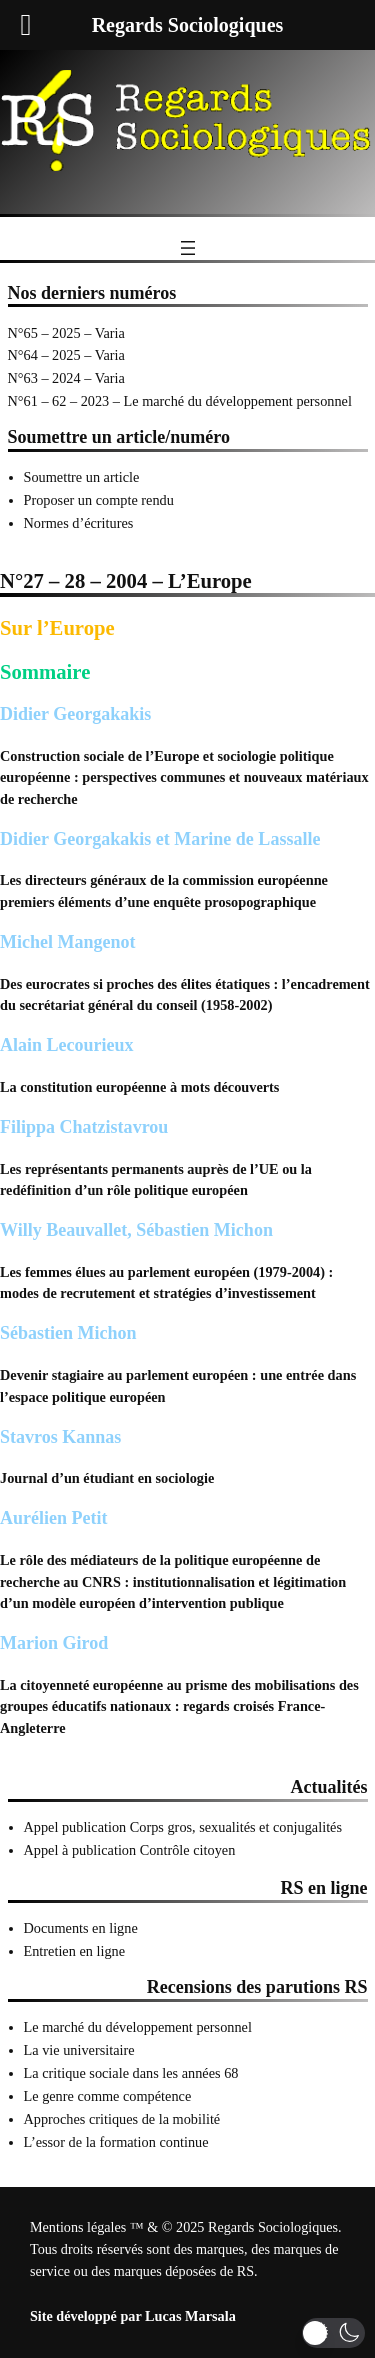 The image size is (375, 2358). Describe the element at coordinates (75, 1951) in the screenshot. I see `Entretien en ligne` at that location.